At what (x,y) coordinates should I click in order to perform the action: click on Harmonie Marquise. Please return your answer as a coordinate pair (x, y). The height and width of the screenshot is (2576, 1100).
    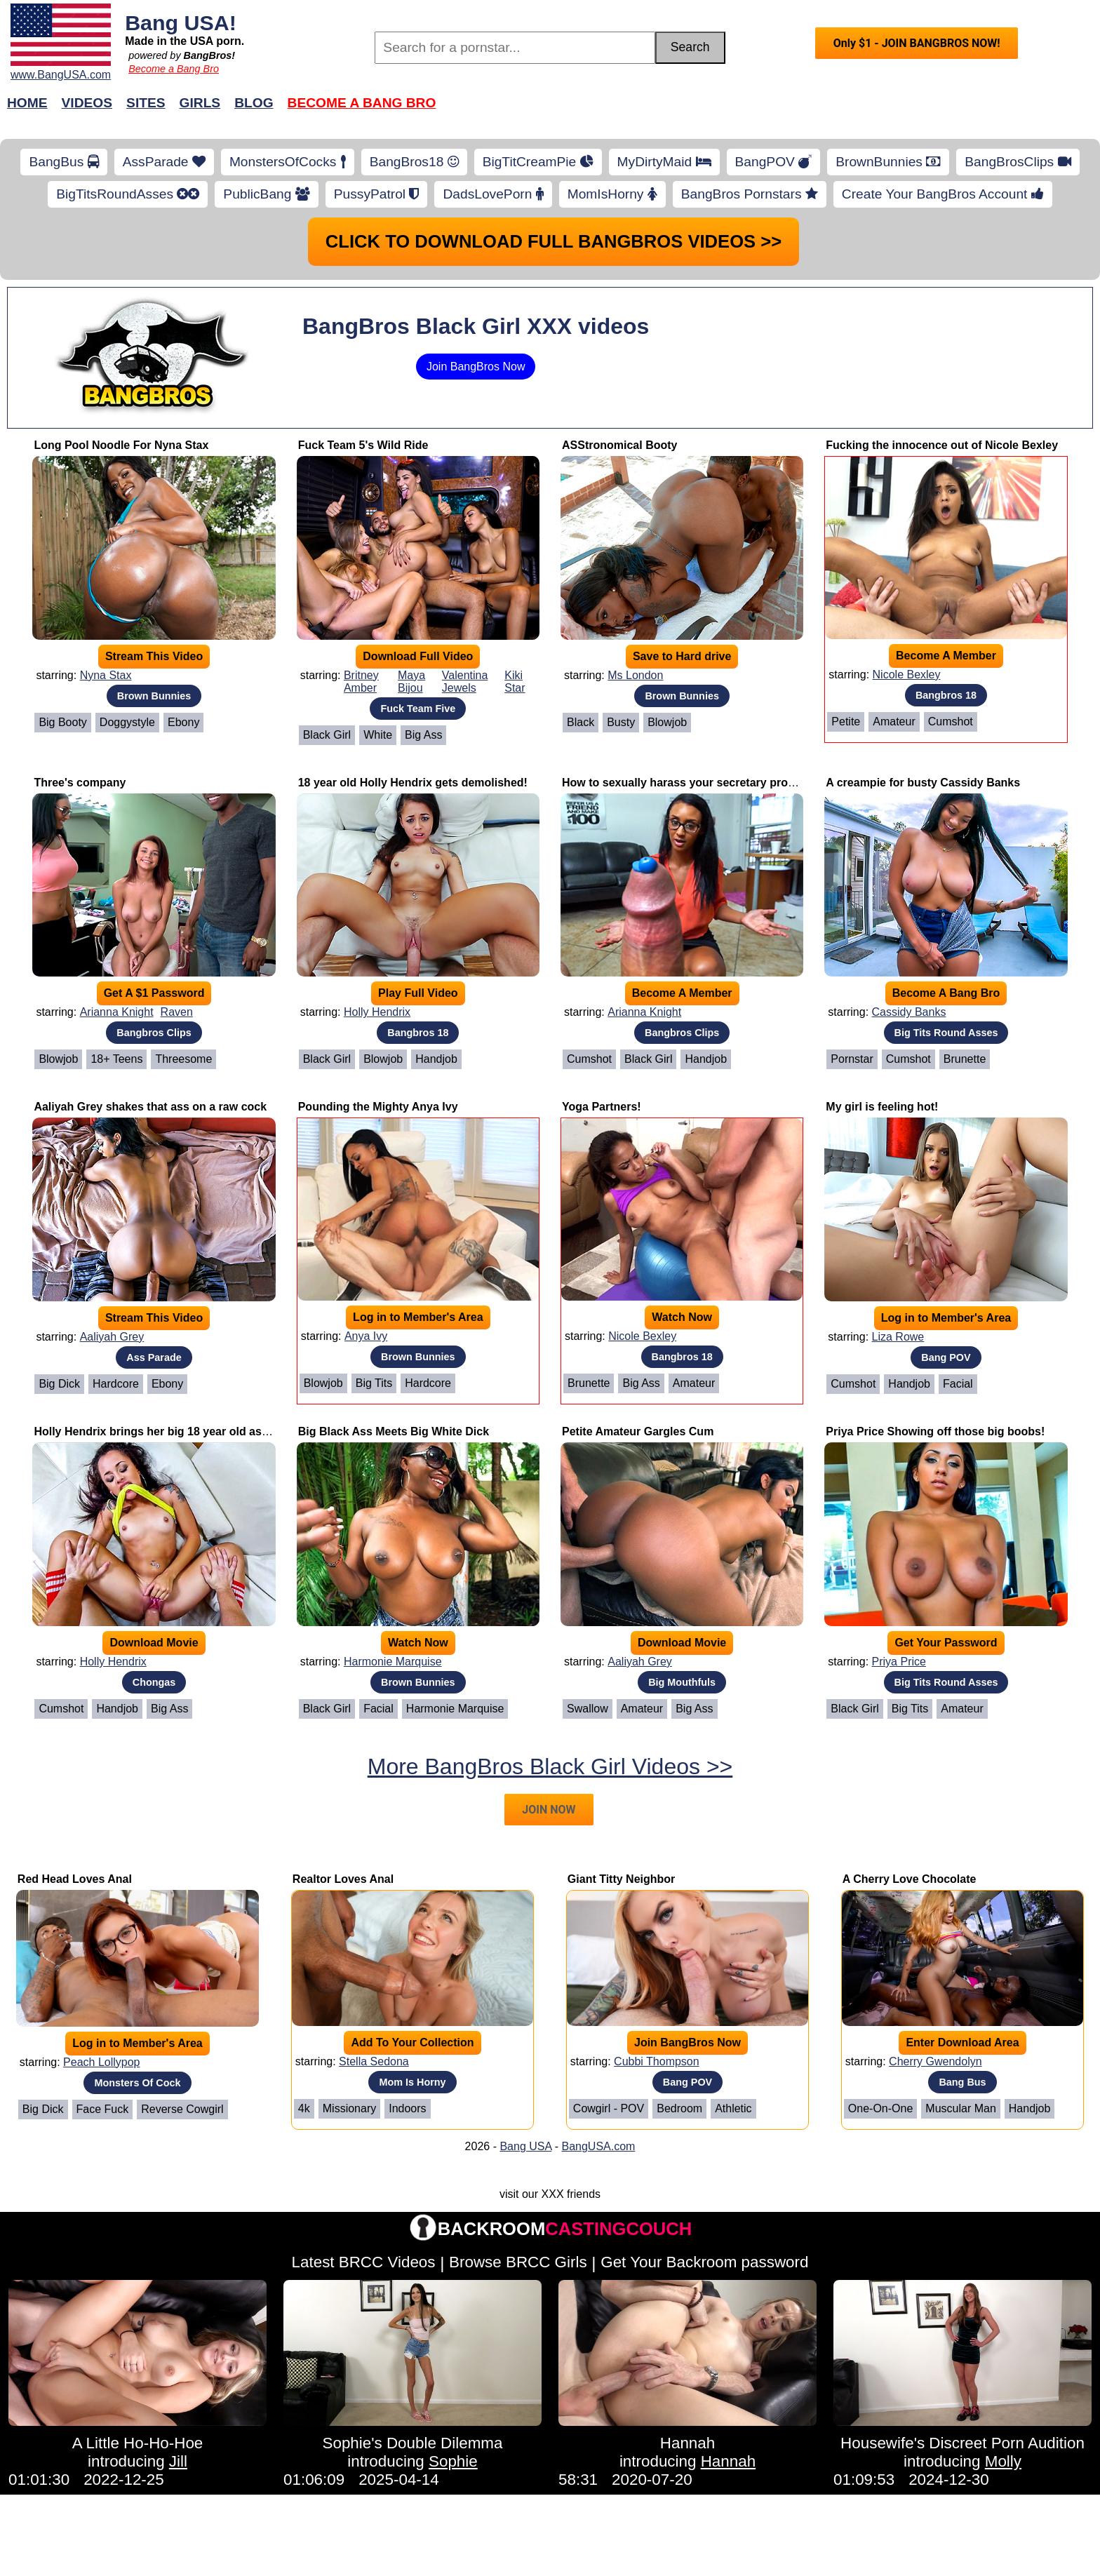
    Looking at the image, I should click on (393, 1662).